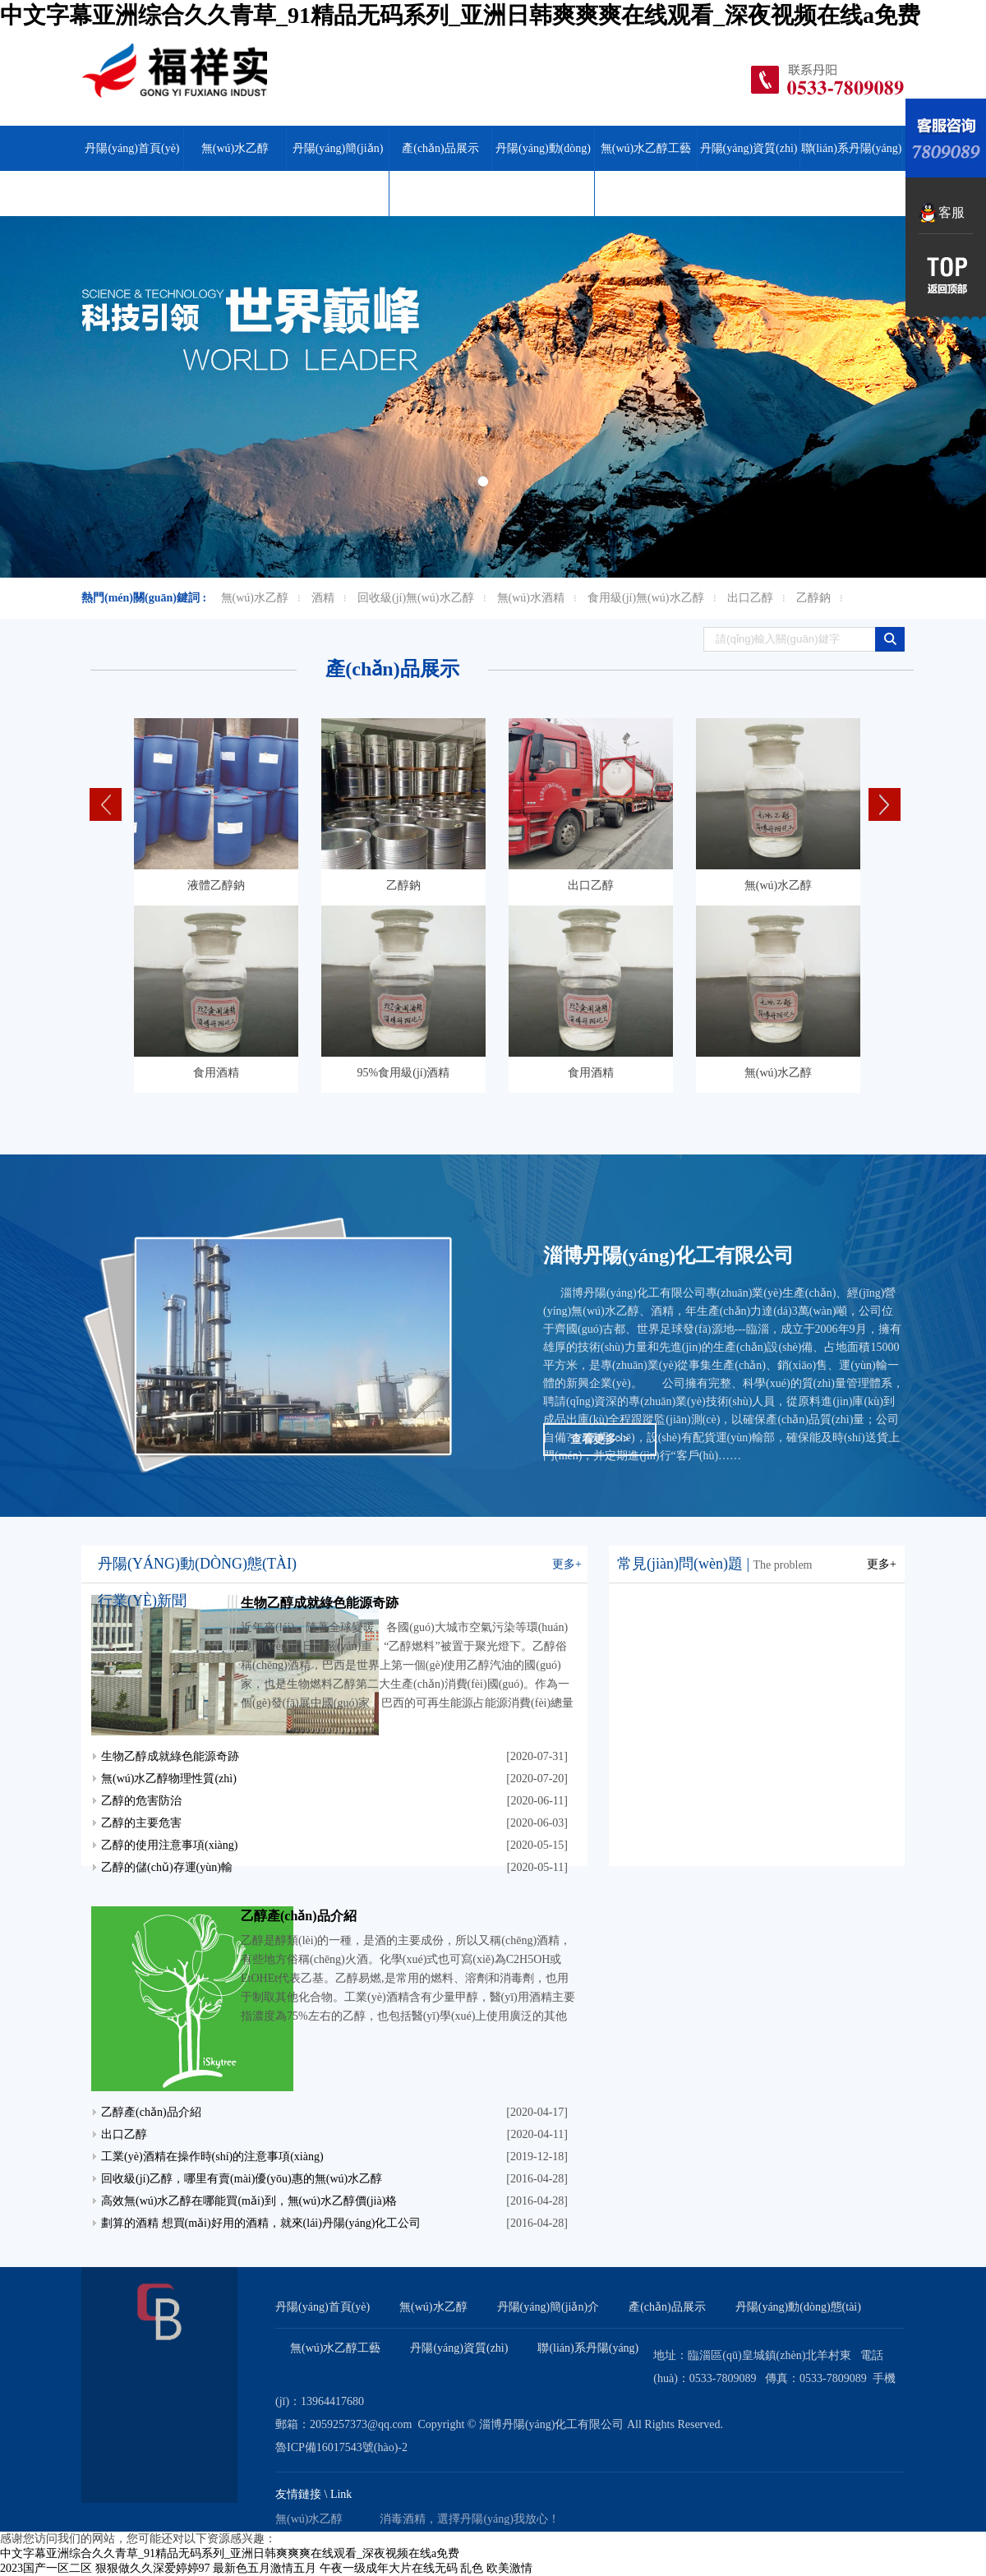 This screenshot has height=2576, width=986. I want to click on 乱色 欧美激情, so click(496, 2568).